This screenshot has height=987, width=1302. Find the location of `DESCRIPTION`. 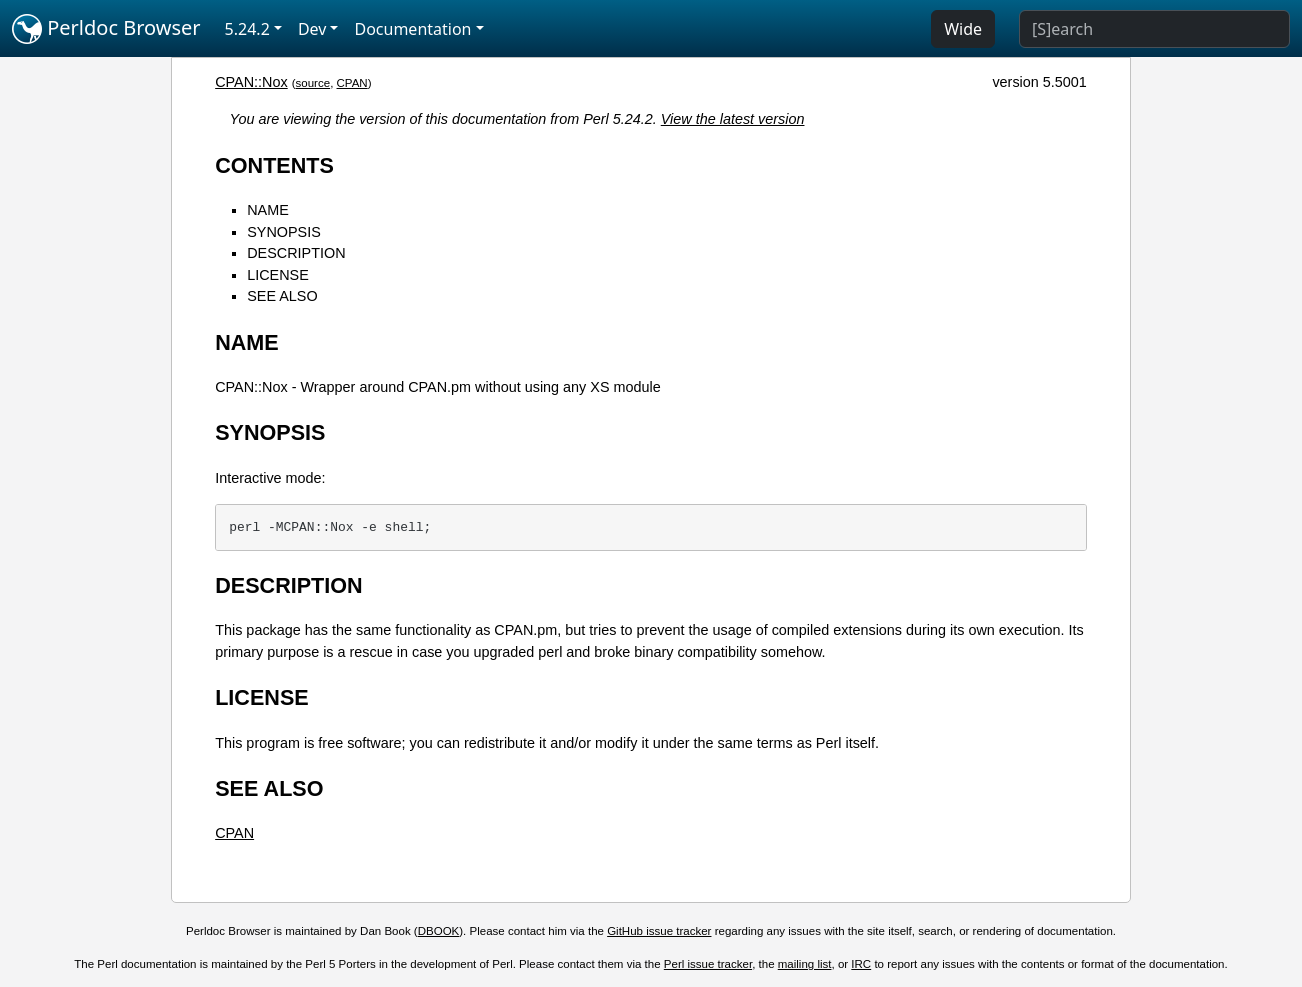

DESCRIPTION is located at coordinates (296, 253).